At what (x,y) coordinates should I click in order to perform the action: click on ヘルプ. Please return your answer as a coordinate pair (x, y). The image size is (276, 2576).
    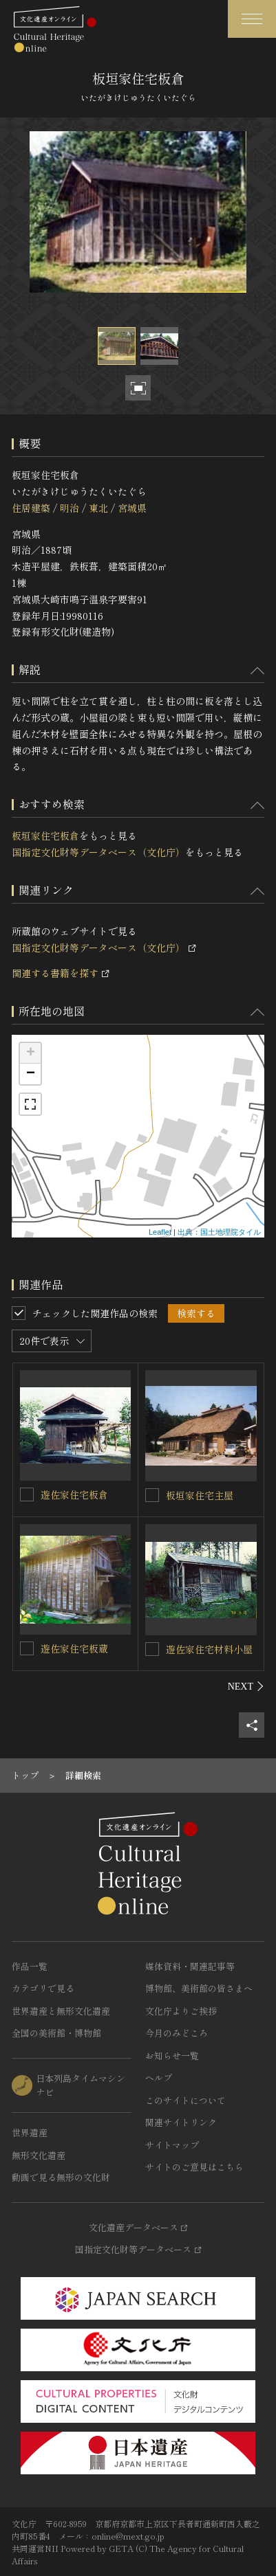
    Looking at the image, I should click on (158, 2077).